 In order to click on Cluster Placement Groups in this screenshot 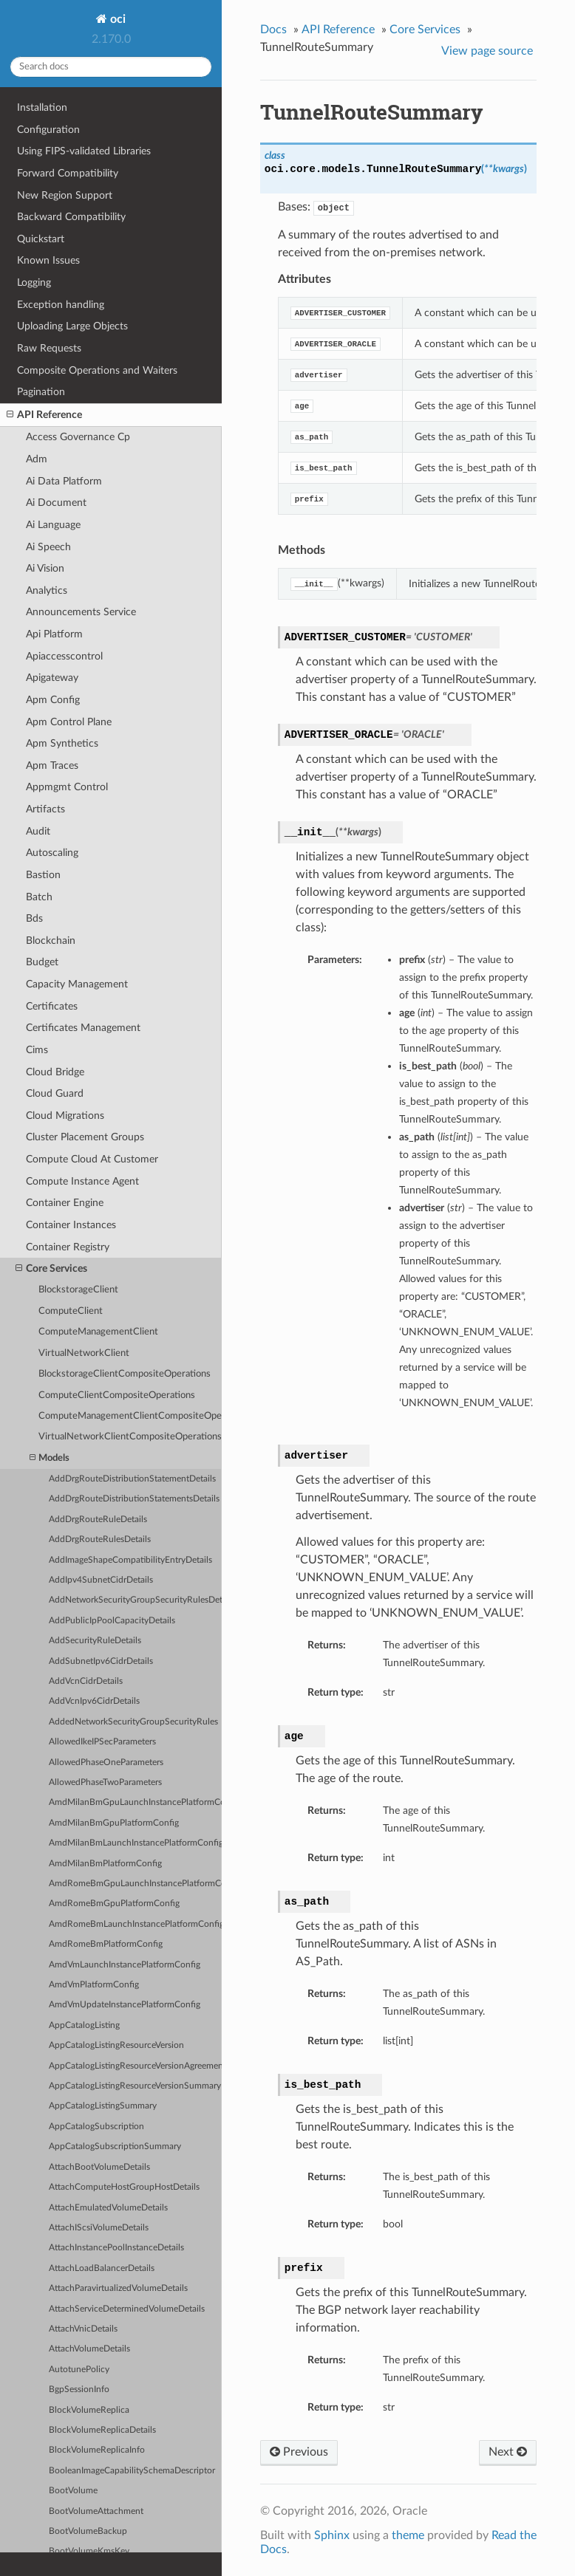, I will do `click(85, 1137)`.